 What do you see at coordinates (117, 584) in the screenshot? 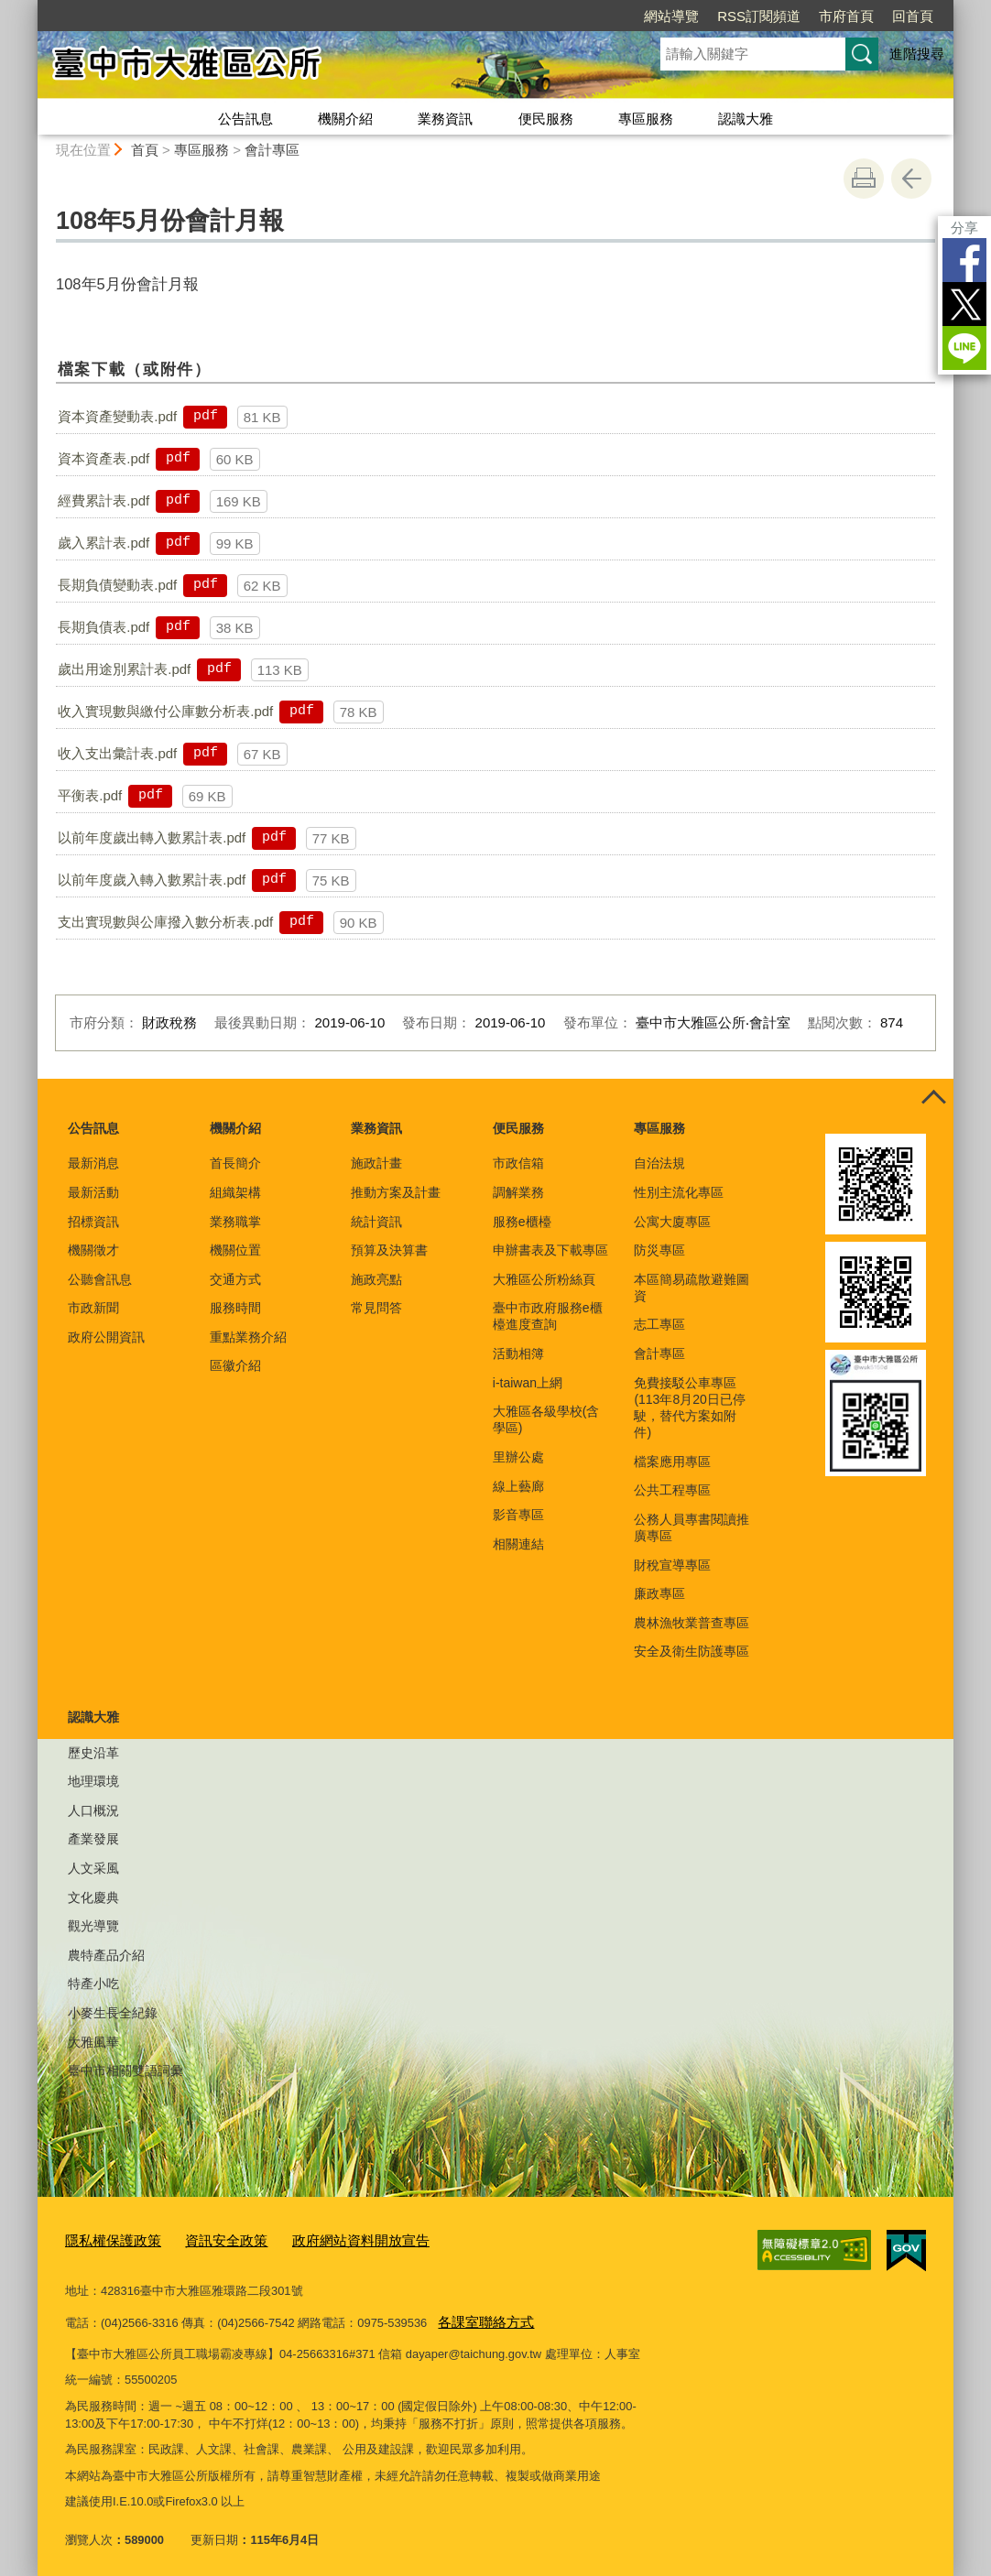
I see `長期負債變動表.pdf` at bounding box center [117, 584].